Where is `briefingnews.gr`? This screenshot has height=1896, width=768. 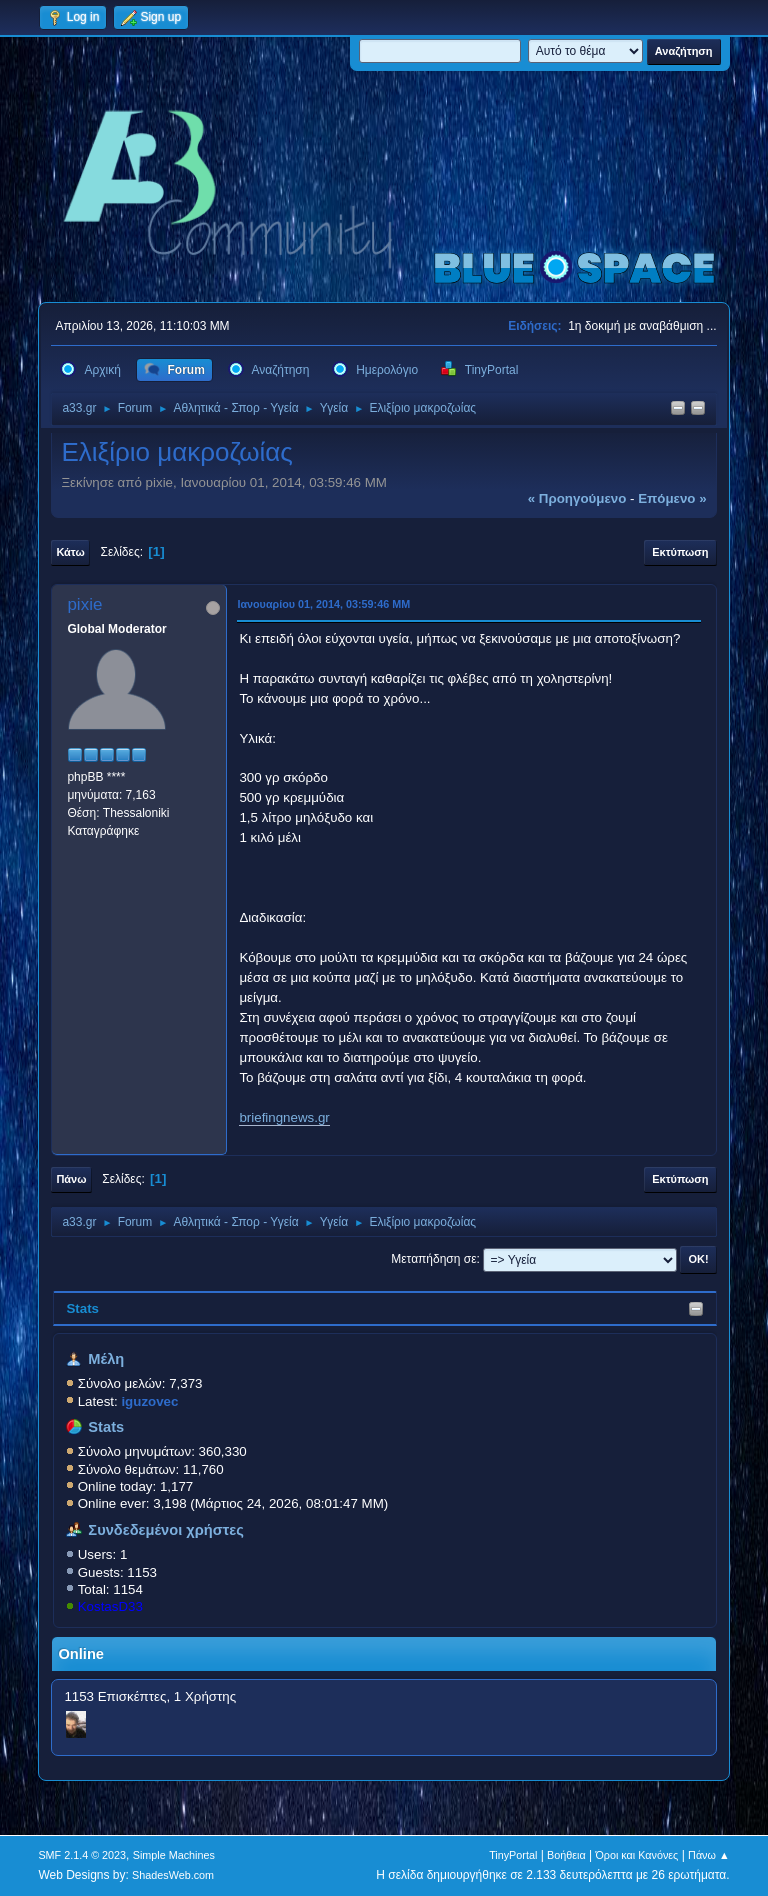
briefingnews.gr is located at coordinates (284, 1117).